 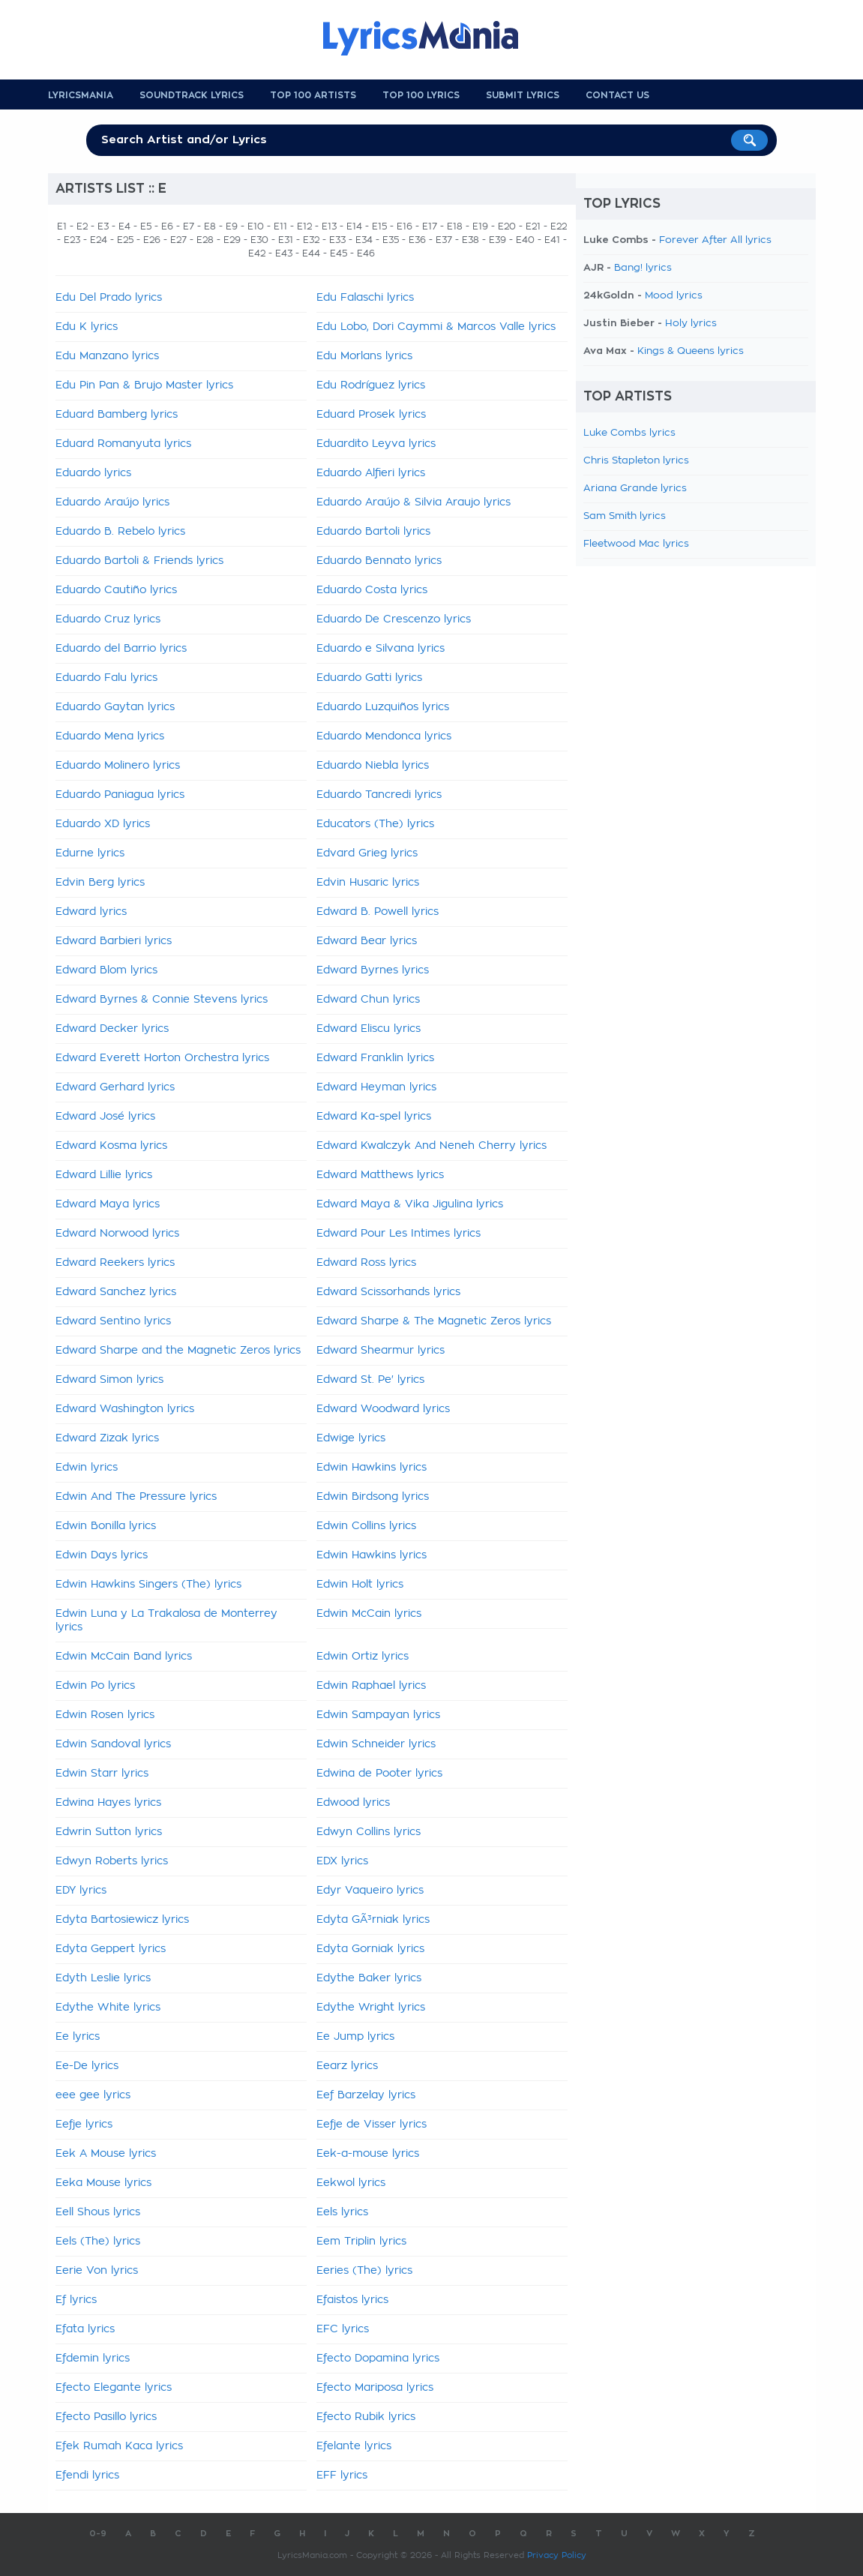 What do you see at coordinates (122, 1920) in the screenshot?
I see `Edyta Bartosiewicz lyrics` at bounding box center [122, 1920].